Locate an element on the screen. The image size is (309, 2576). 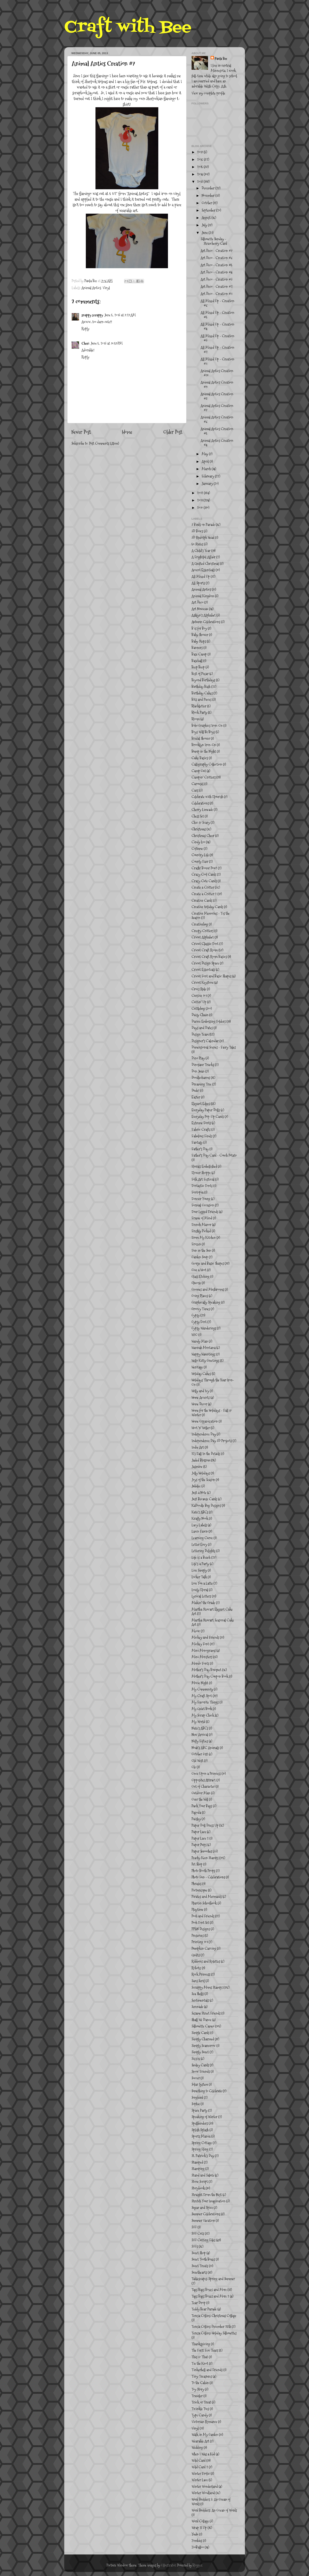
Graphically Speaking is located at coordinates (206, 1302).